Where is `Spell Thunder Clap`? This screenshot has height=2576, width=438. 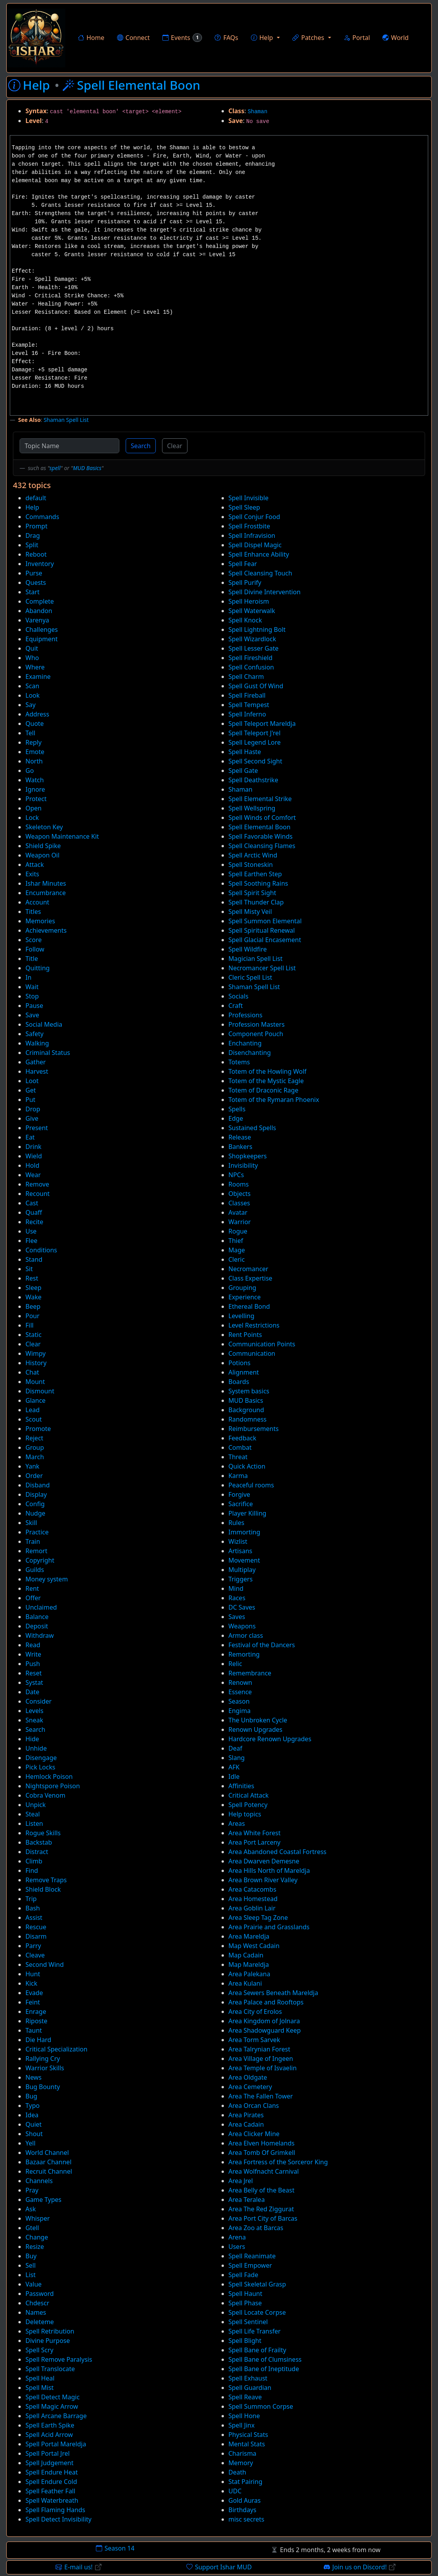 Spell Thunder Clap is located at coordinates (256, 902).